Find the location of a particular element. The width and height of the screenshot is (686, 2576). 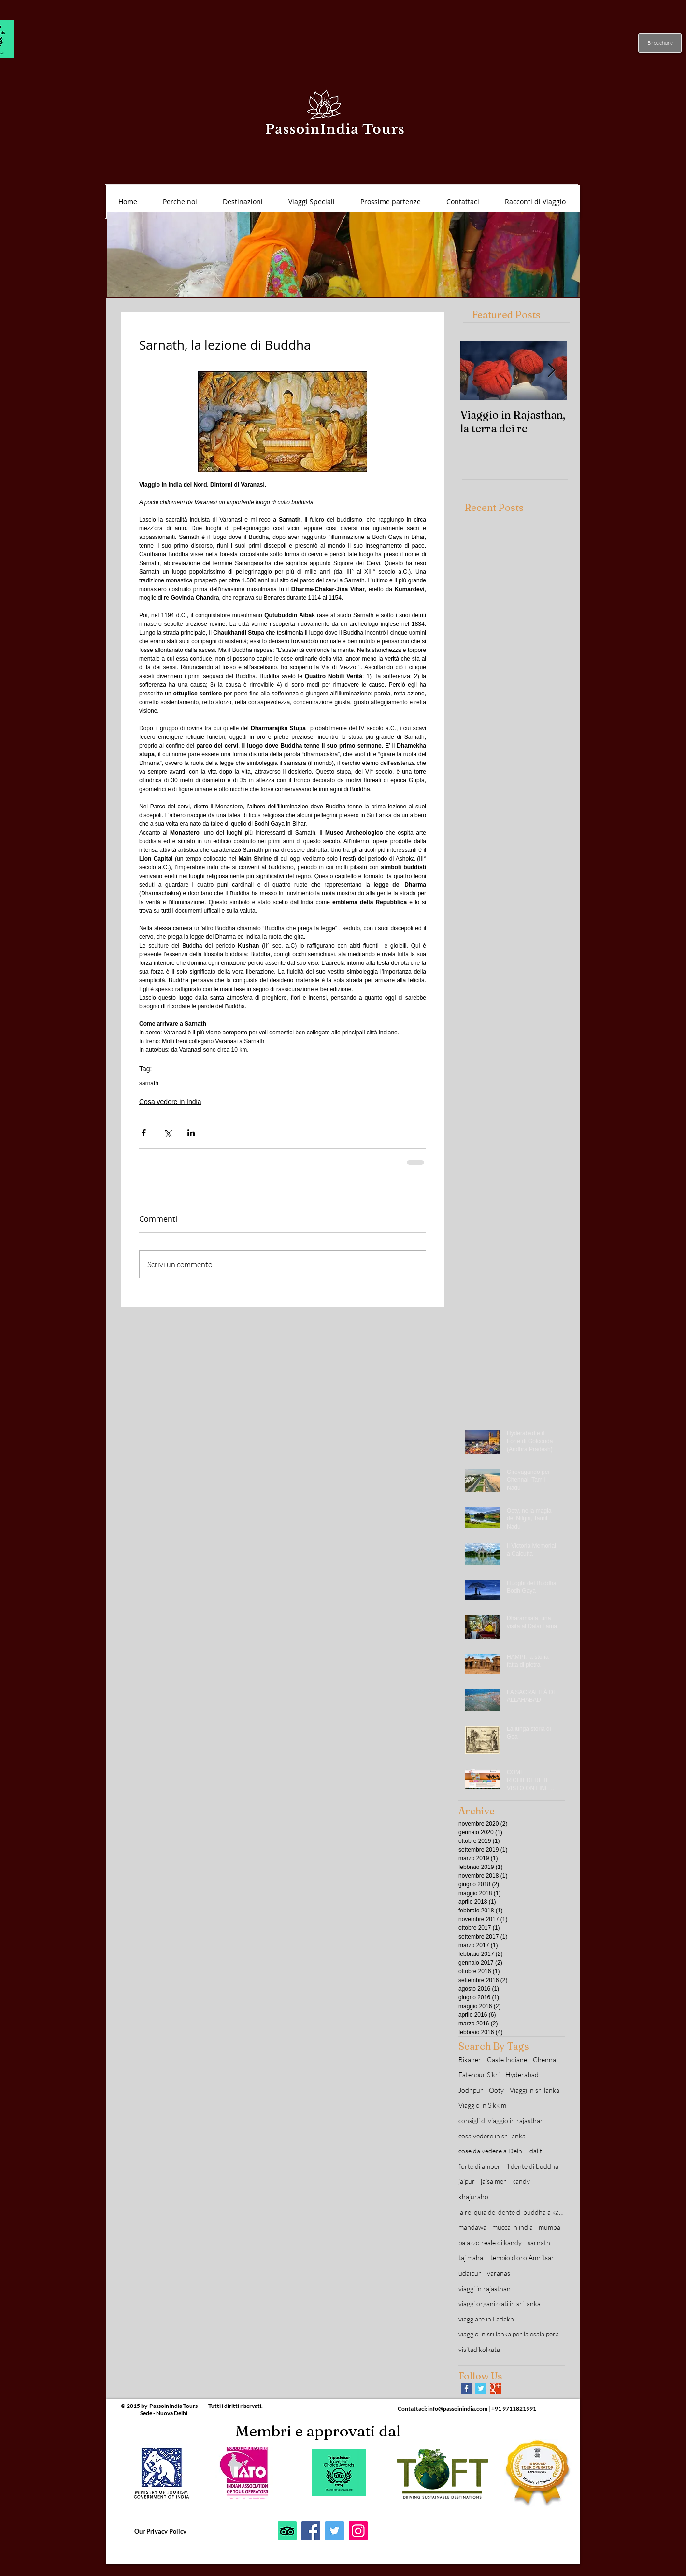

palazzo reale di kandy is located at coordinates (490, 2242).